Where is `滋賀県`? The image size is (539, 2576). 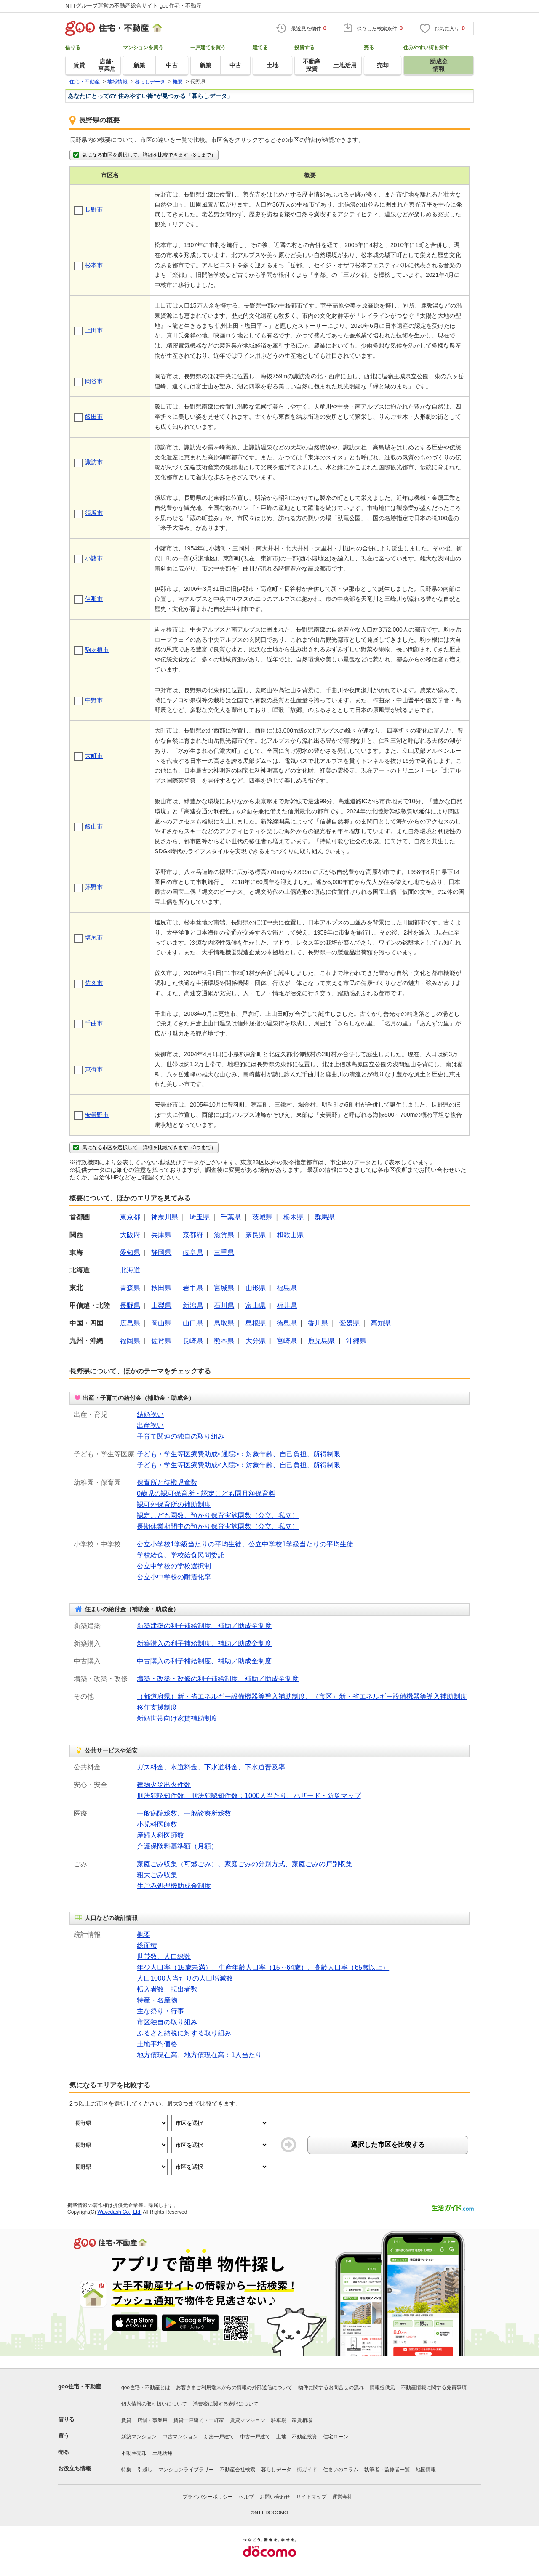 滋賀県 is located at coordinates (224, 1234).